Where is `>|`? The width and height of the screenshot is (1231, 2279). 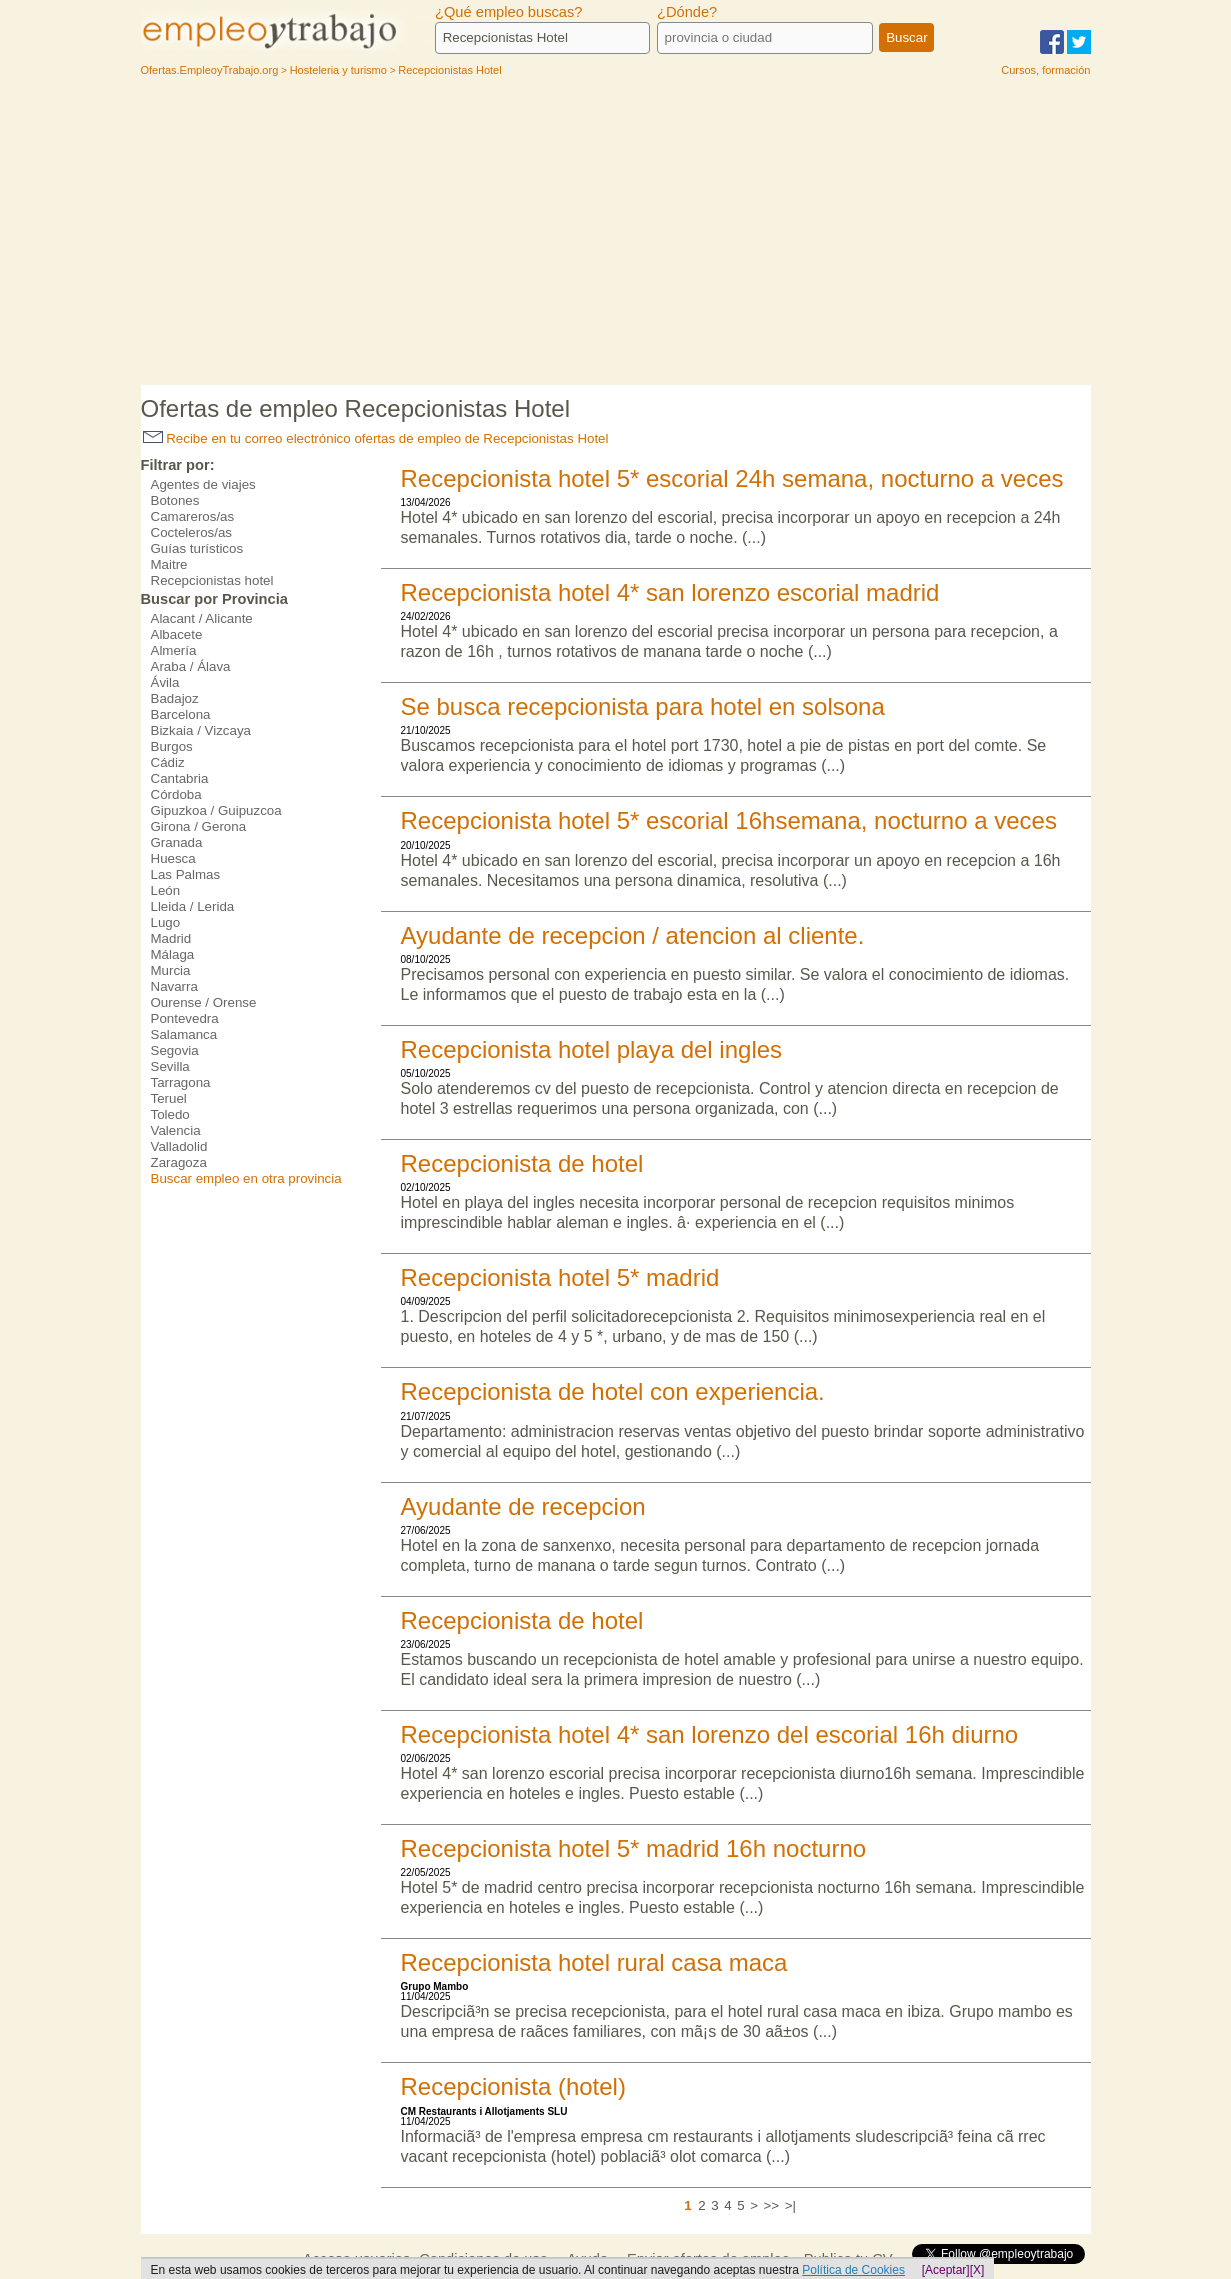 >| is located at coordinates (790, 2205).